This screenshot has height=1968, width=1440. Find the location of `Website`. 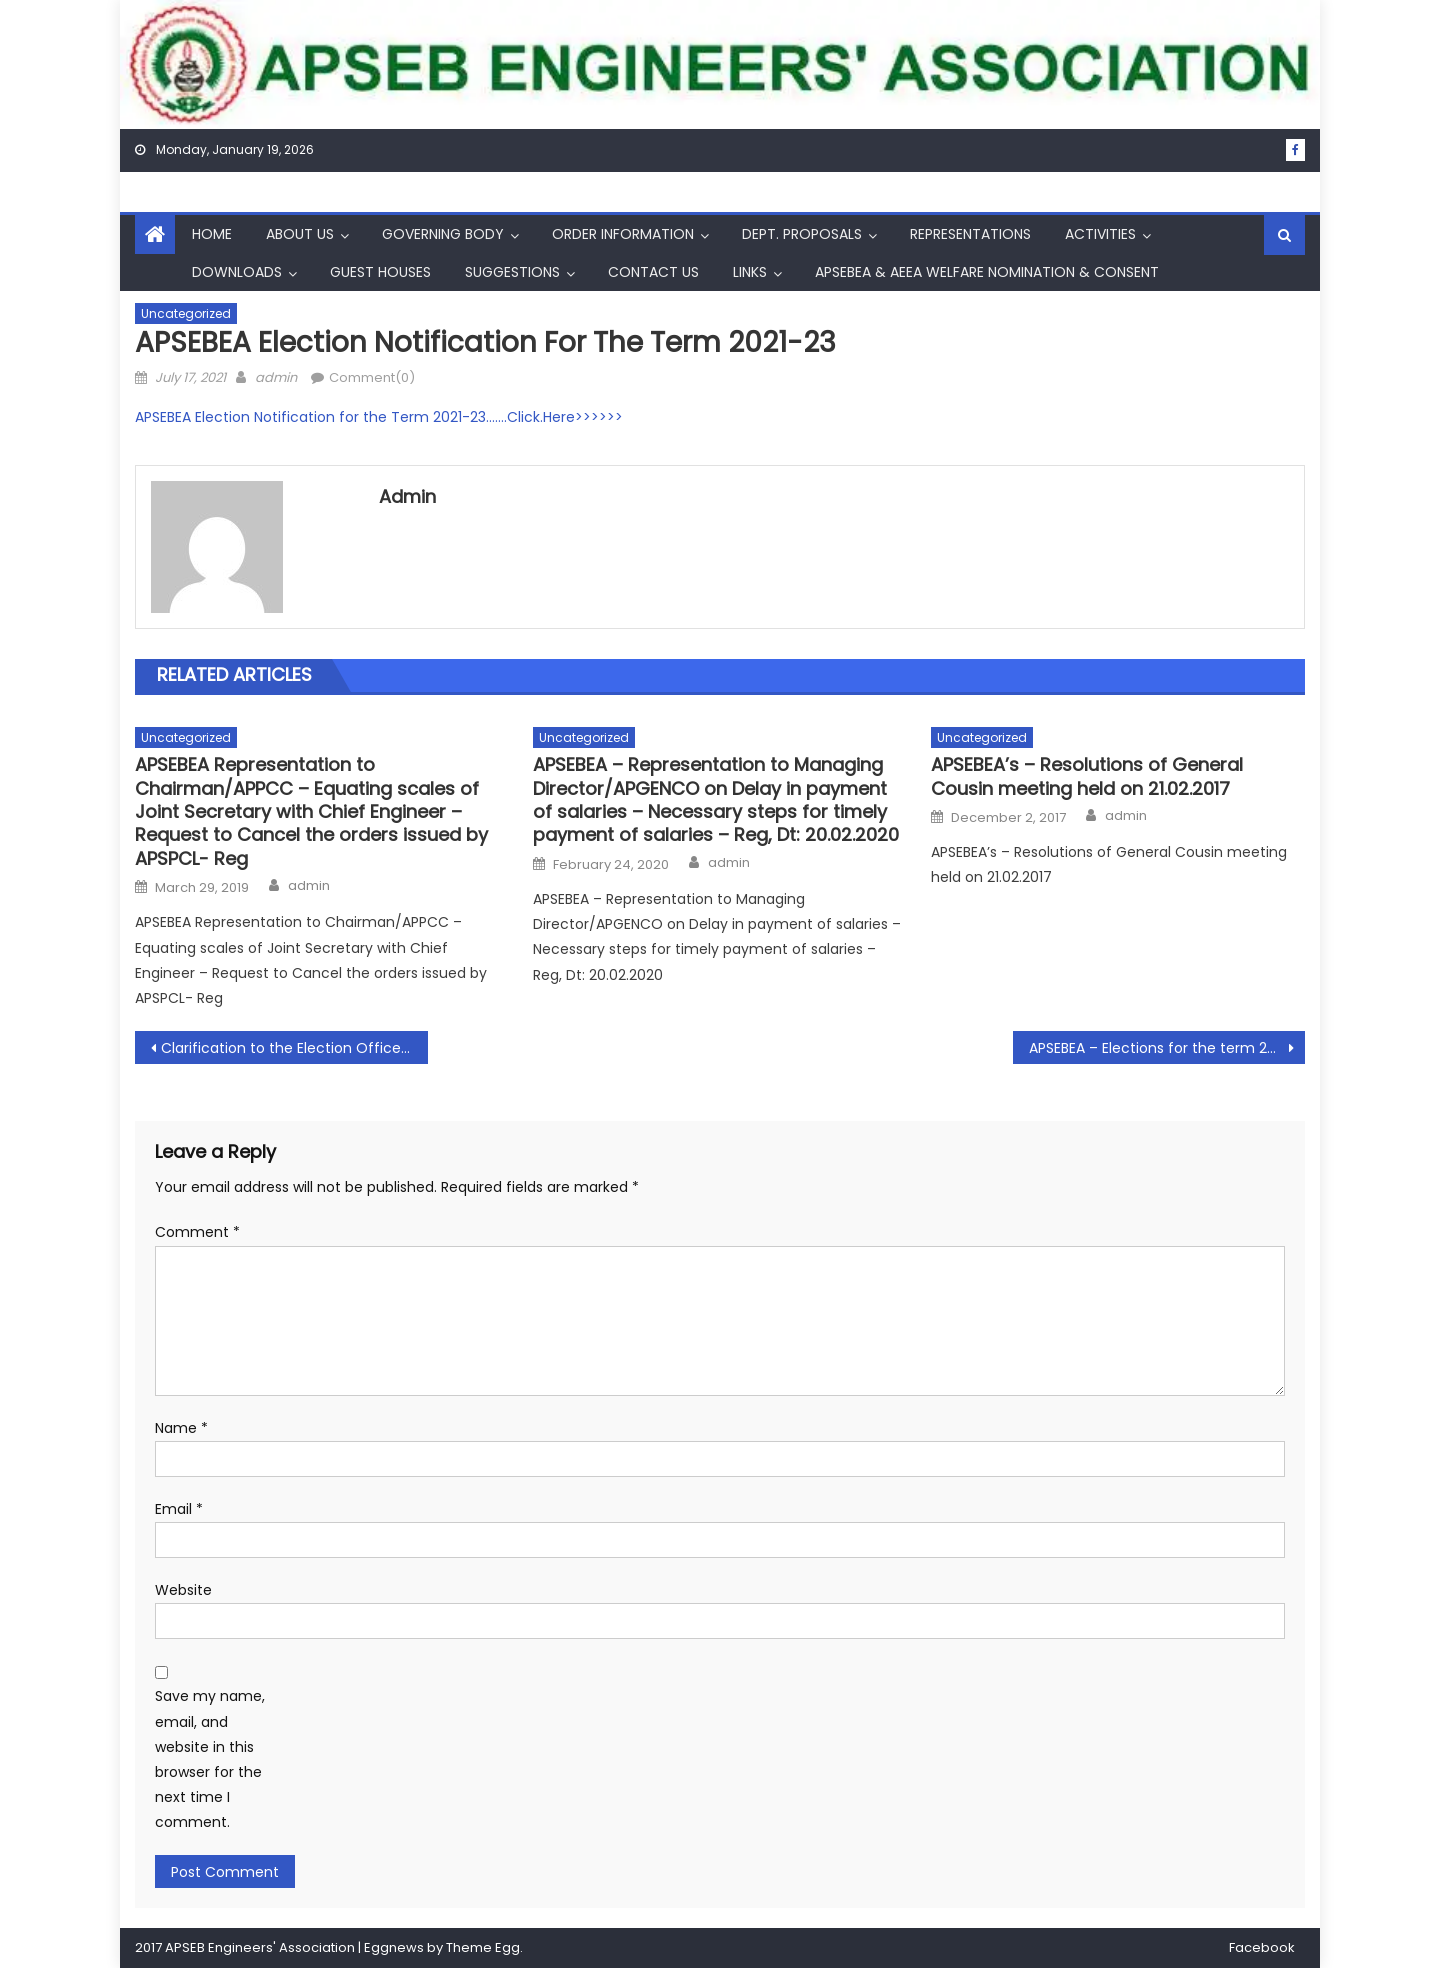

Website is located at coordinates (183, 1590).